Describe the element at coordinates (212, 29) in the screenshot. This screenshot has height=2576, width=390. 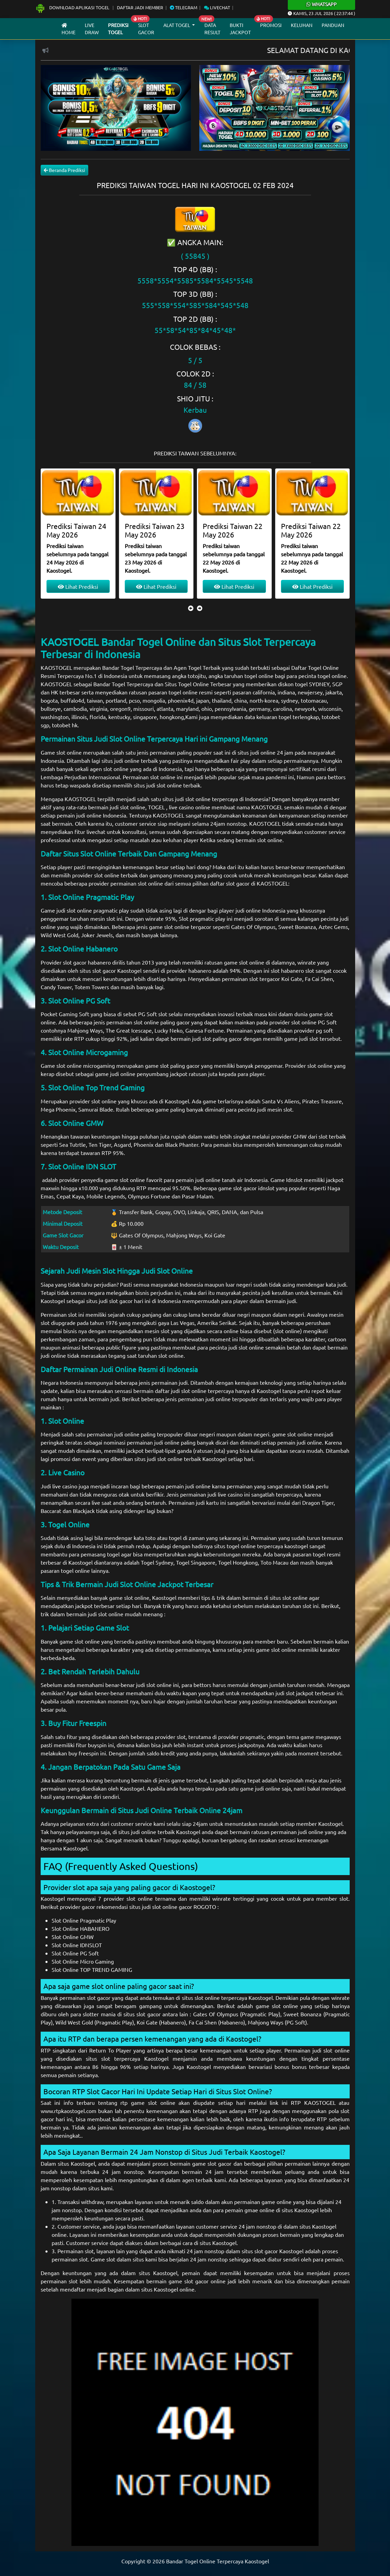
I see `Data Result` at that location.